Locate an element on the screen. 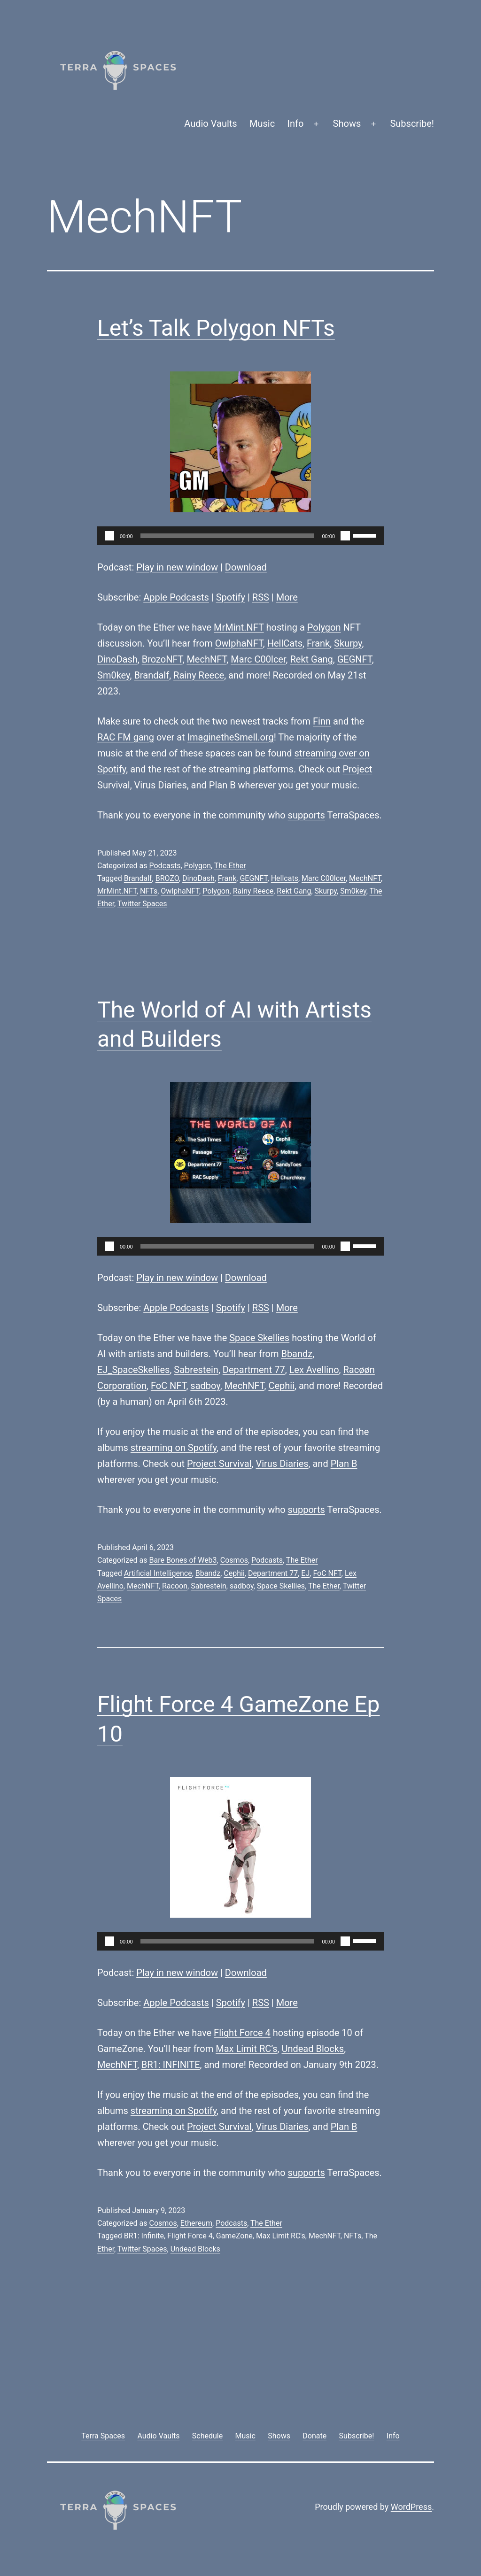 The height and width of the screenshot is (2576, 481). WordPress is located at coordinates (411, 2507).